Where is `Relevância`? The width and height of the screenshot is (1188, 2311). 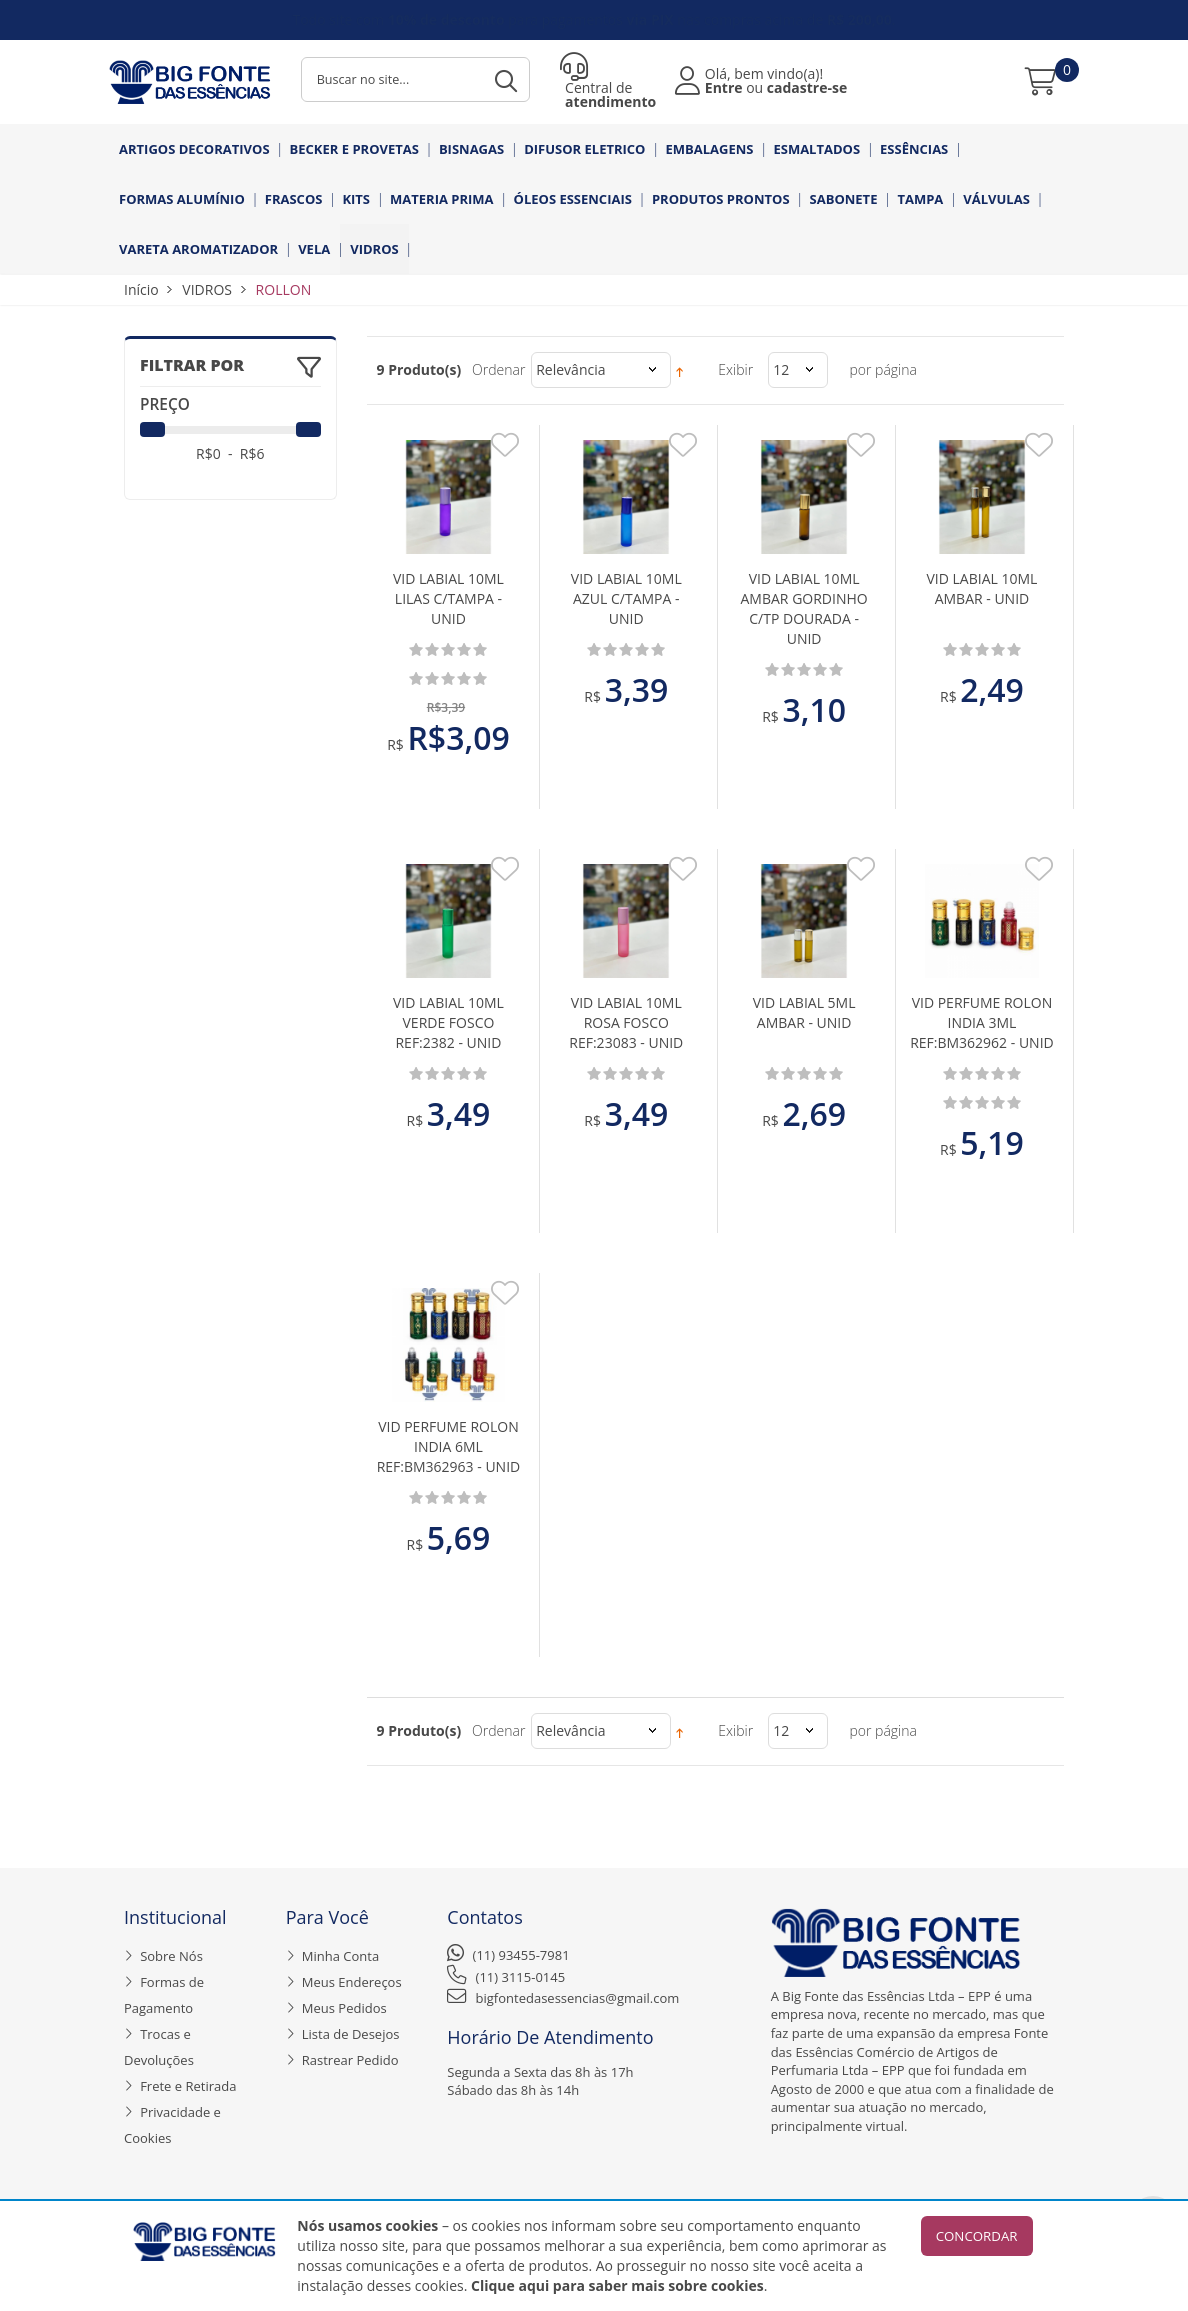
Relevância is located at coordinates (570, 369).